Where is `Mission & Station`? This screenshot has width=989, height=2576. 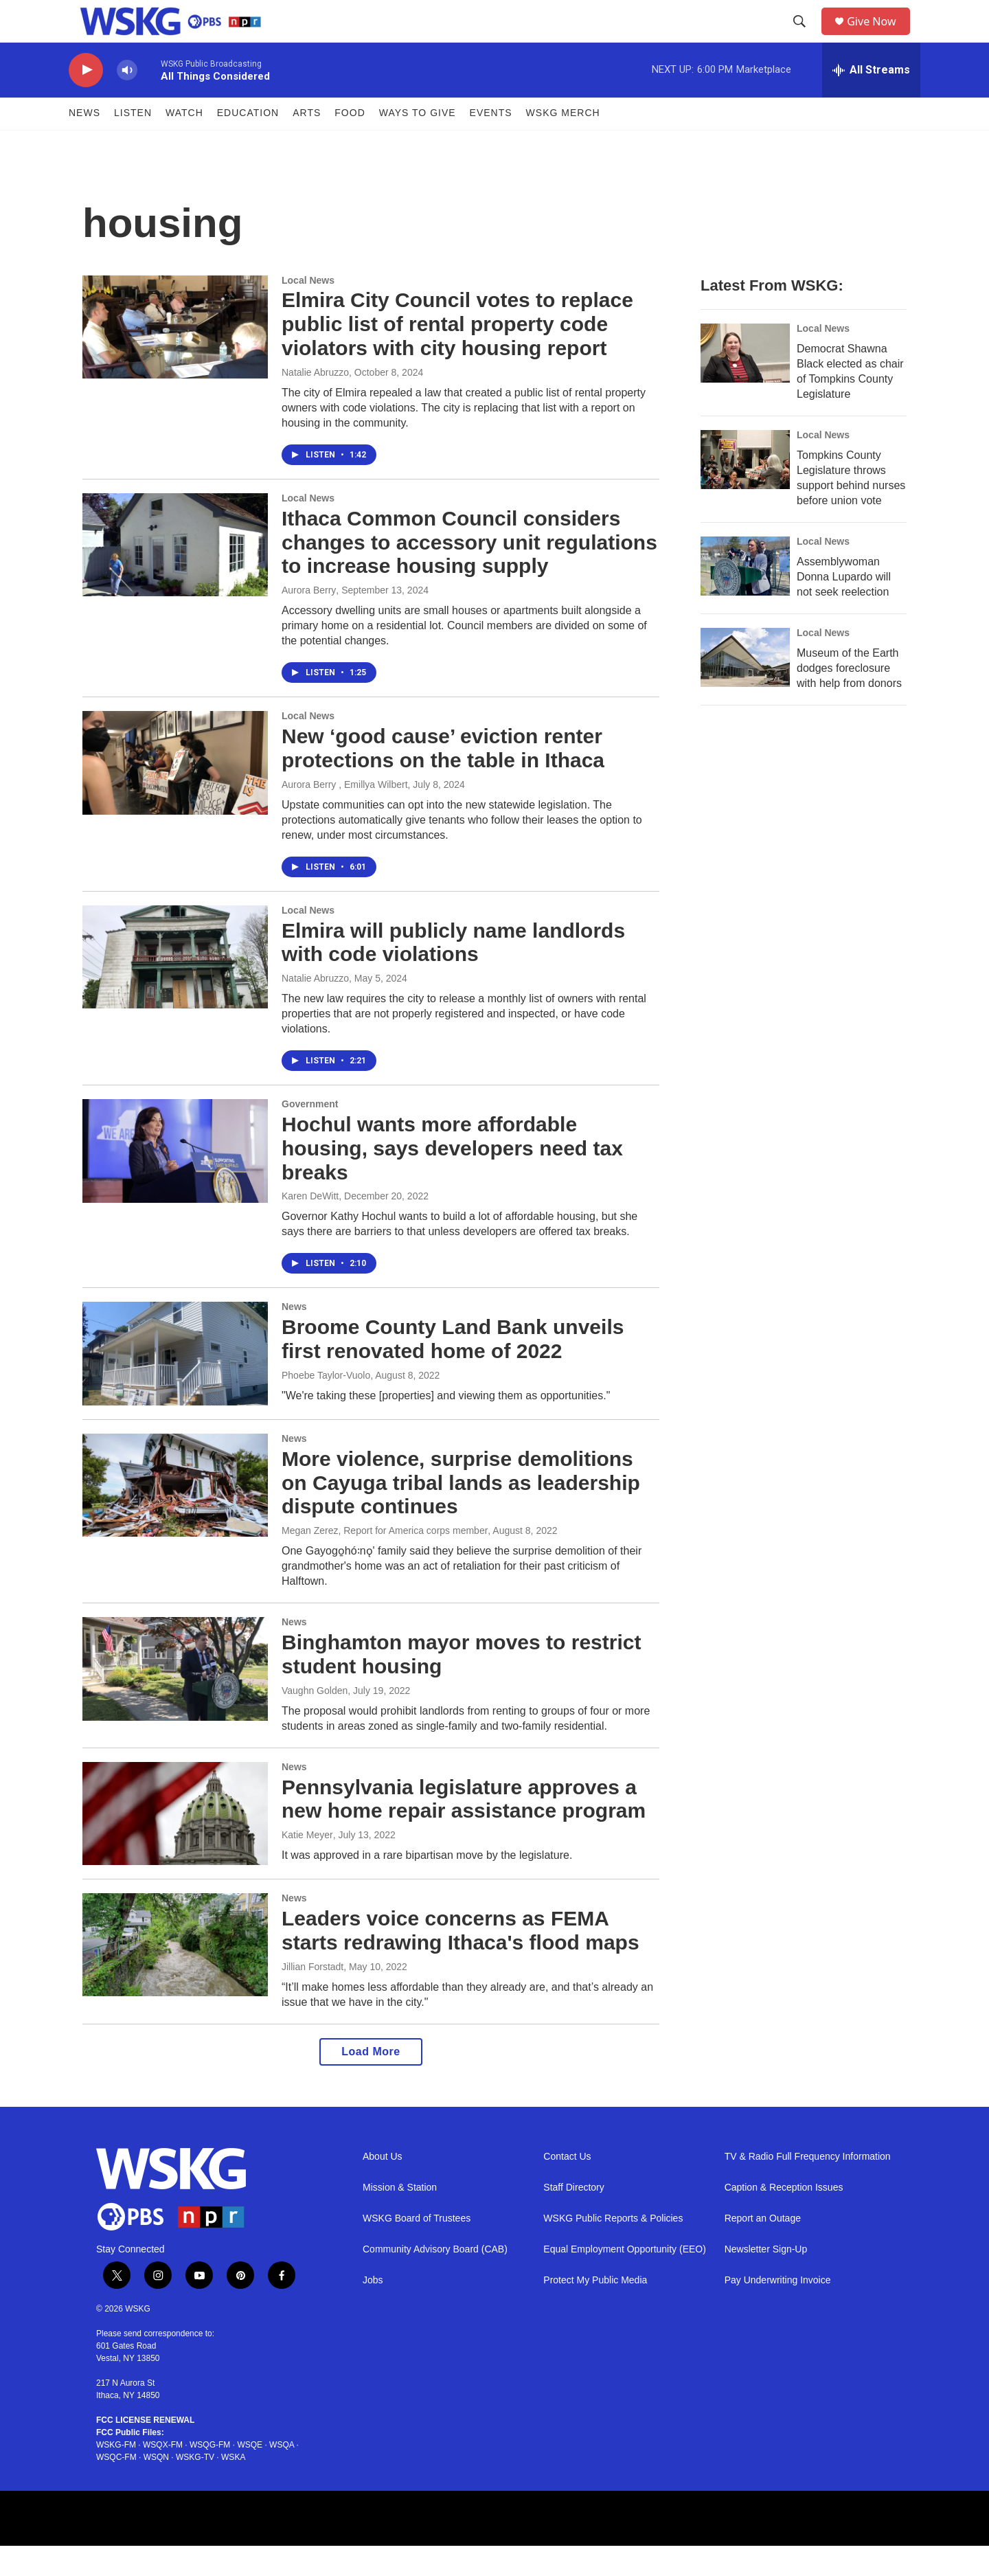 Mission & Station is located at coordinates (400, 2217).